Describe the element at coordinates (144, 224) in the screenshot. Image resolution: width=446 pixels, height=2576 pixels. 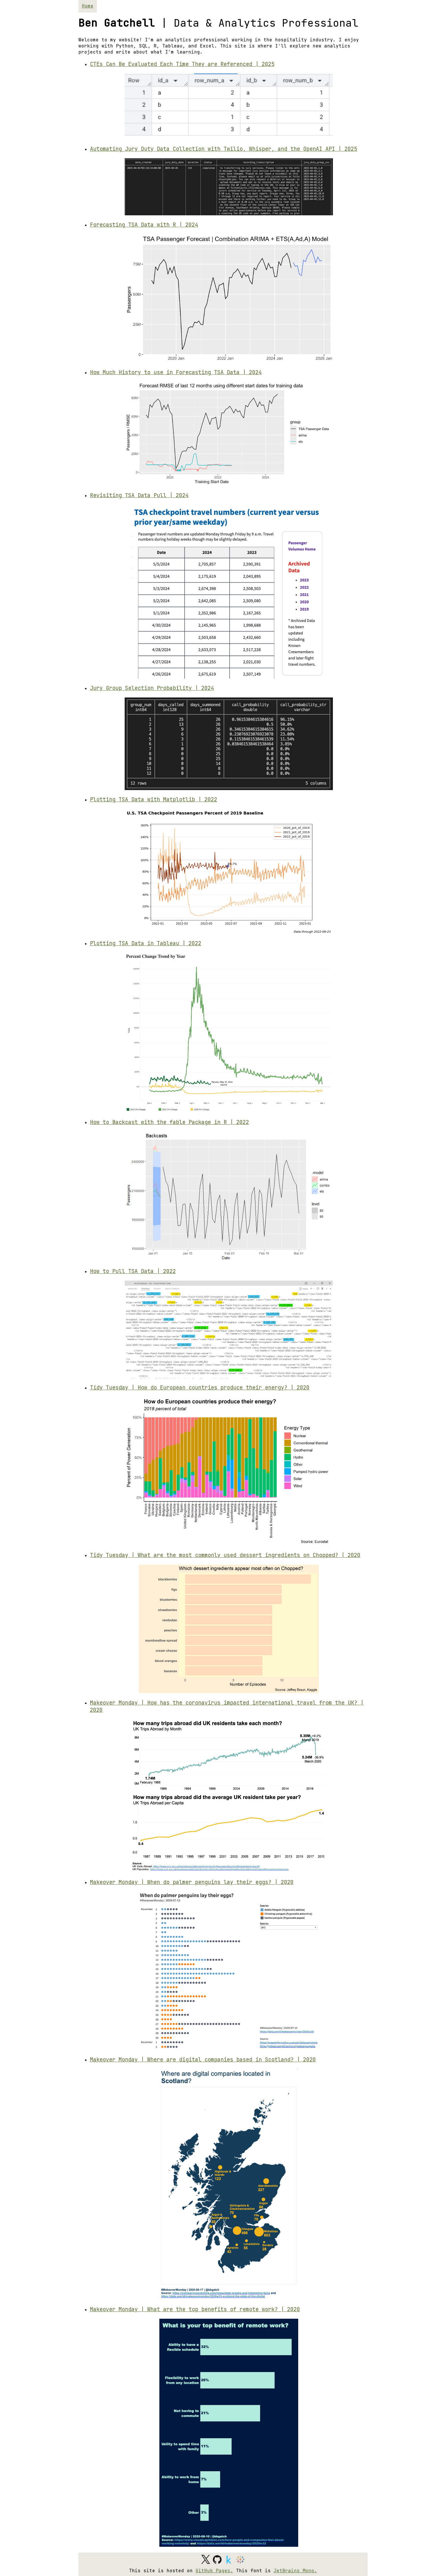
I see `Forecasting TSA Data with R | 2024` at that location.